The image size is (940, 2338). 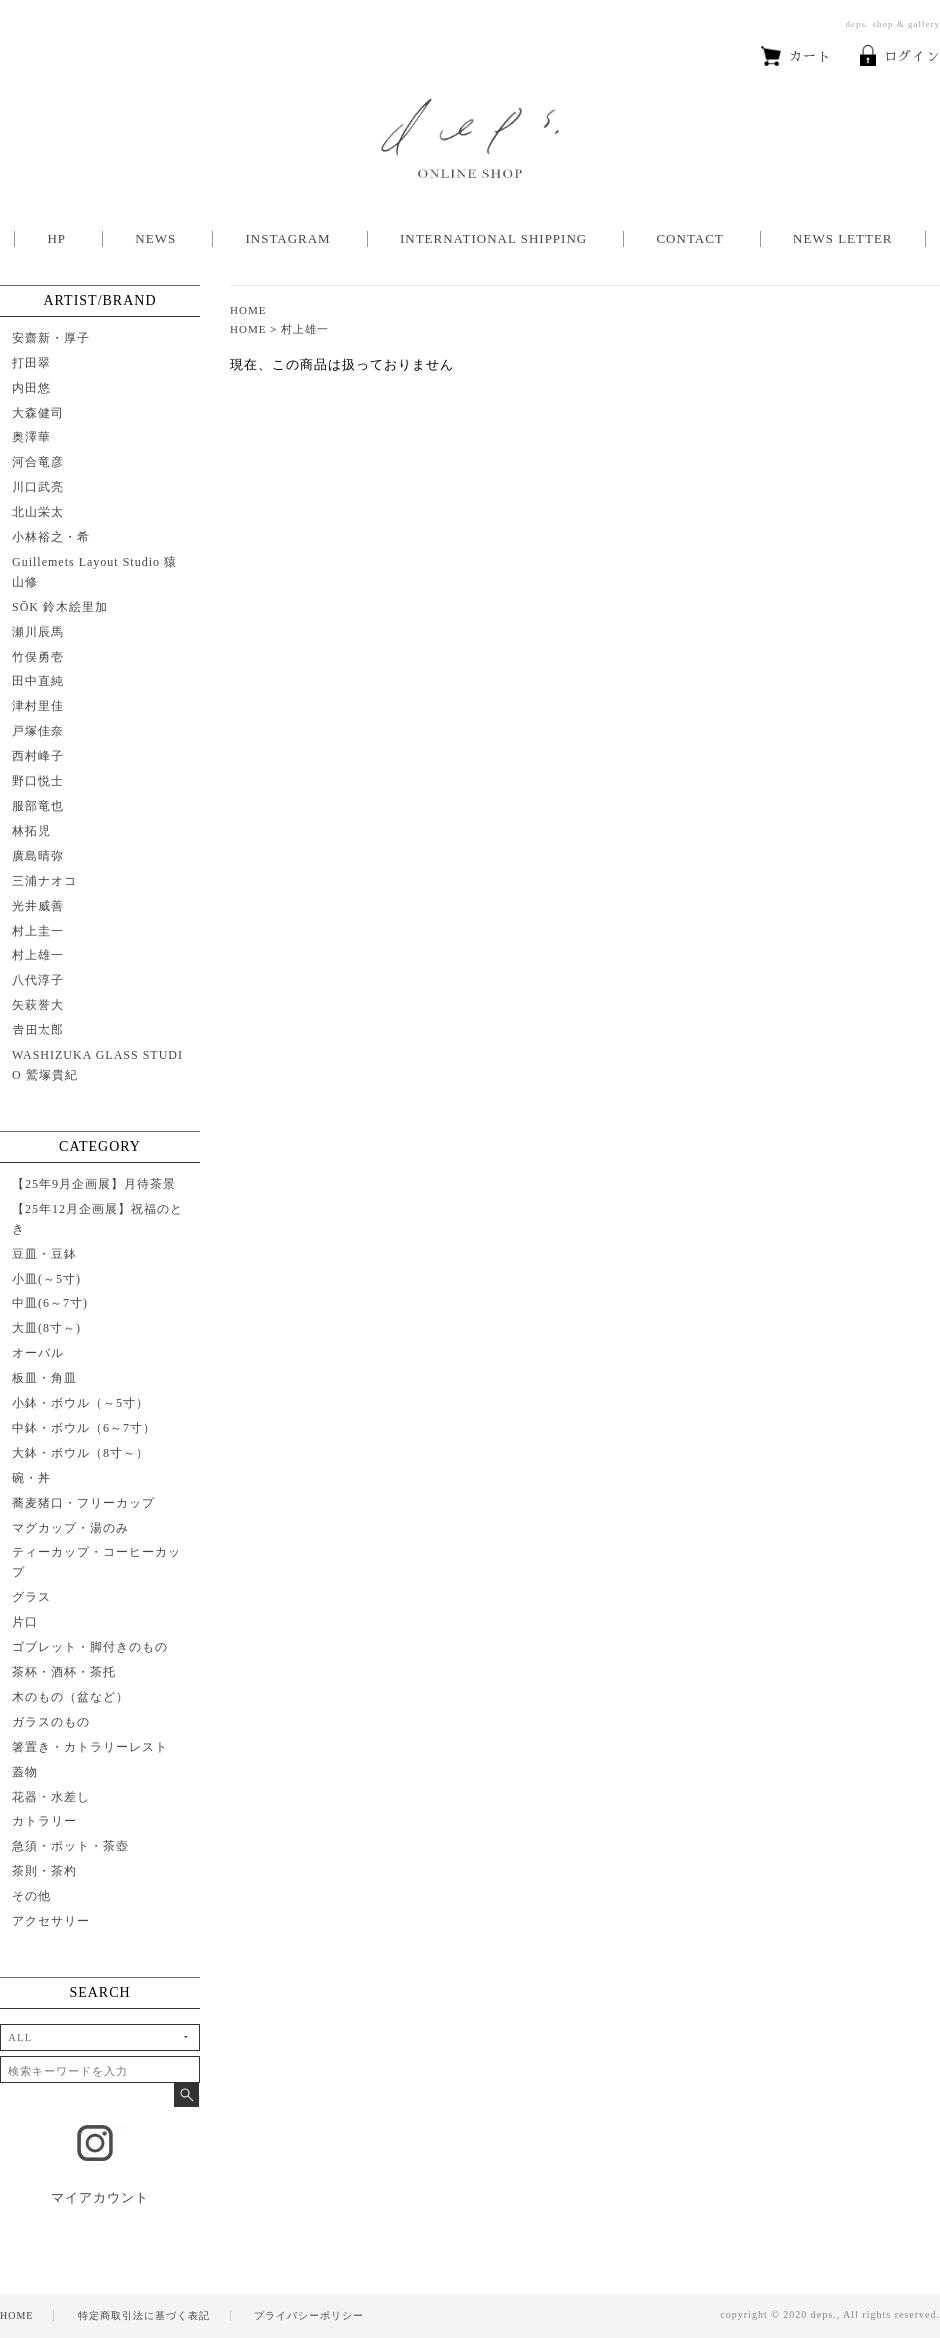 I want to click on 【25年9月企画展】月待茶景, so click(x=94, y=1184).